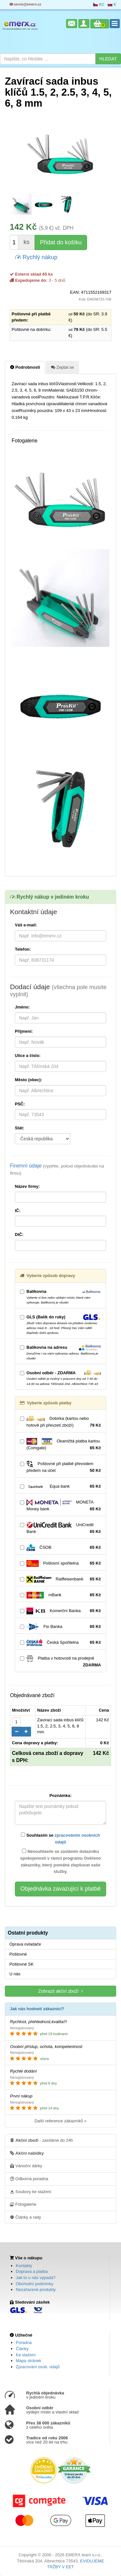  What do you see at coordinates (60, 1662) in the screenshot?
I see `Platba v hotovosti na prodejně` at bounding box center [60, 1662].